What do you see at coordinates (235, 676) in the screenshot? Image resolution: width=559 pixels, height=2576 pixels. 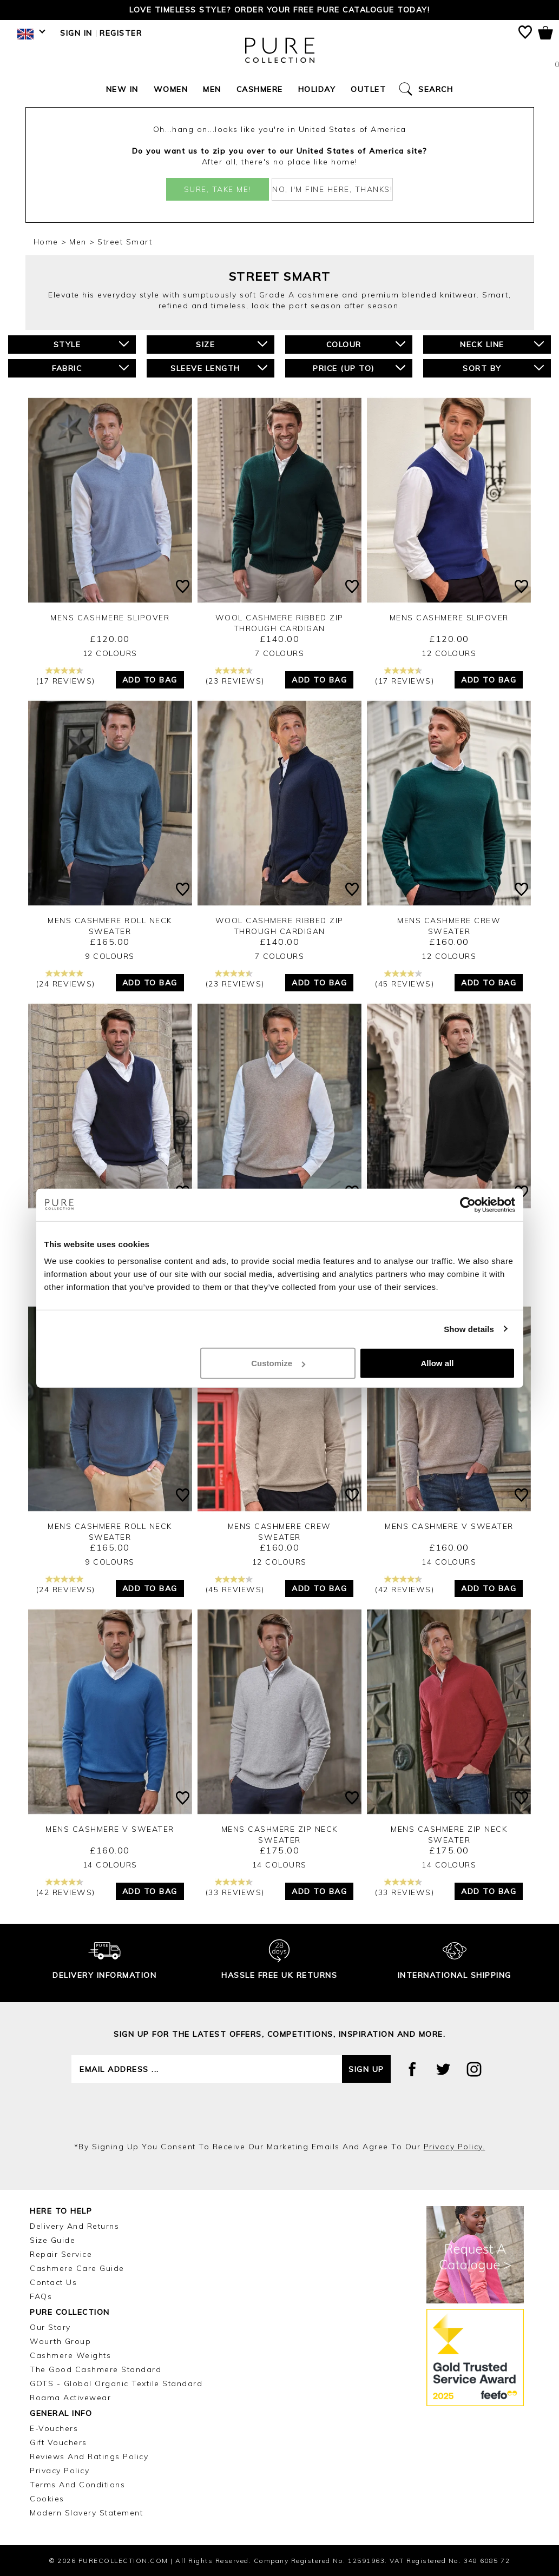 I see `(23 reviews)` at bounding box center [235, 676].